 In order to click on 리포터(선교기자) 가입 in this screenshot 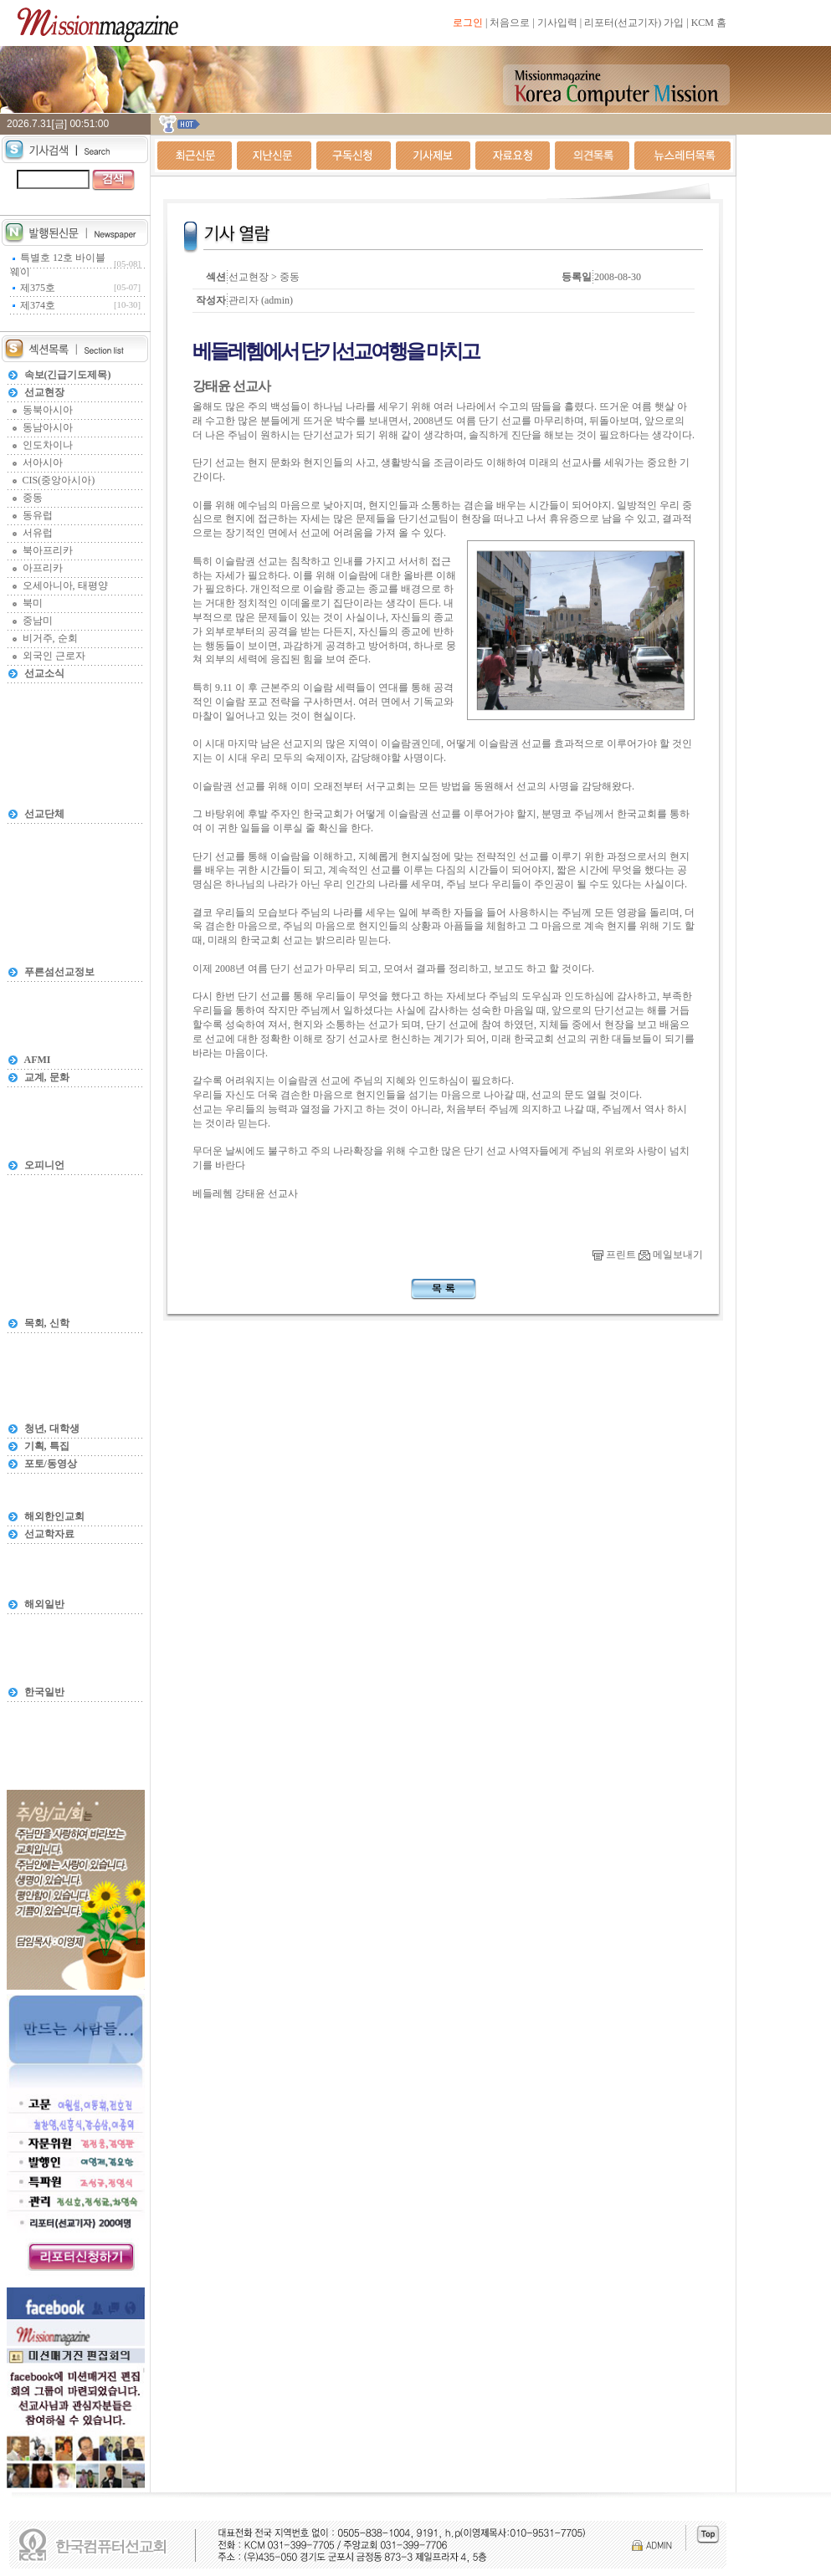, I will do `click(634, 22)`.